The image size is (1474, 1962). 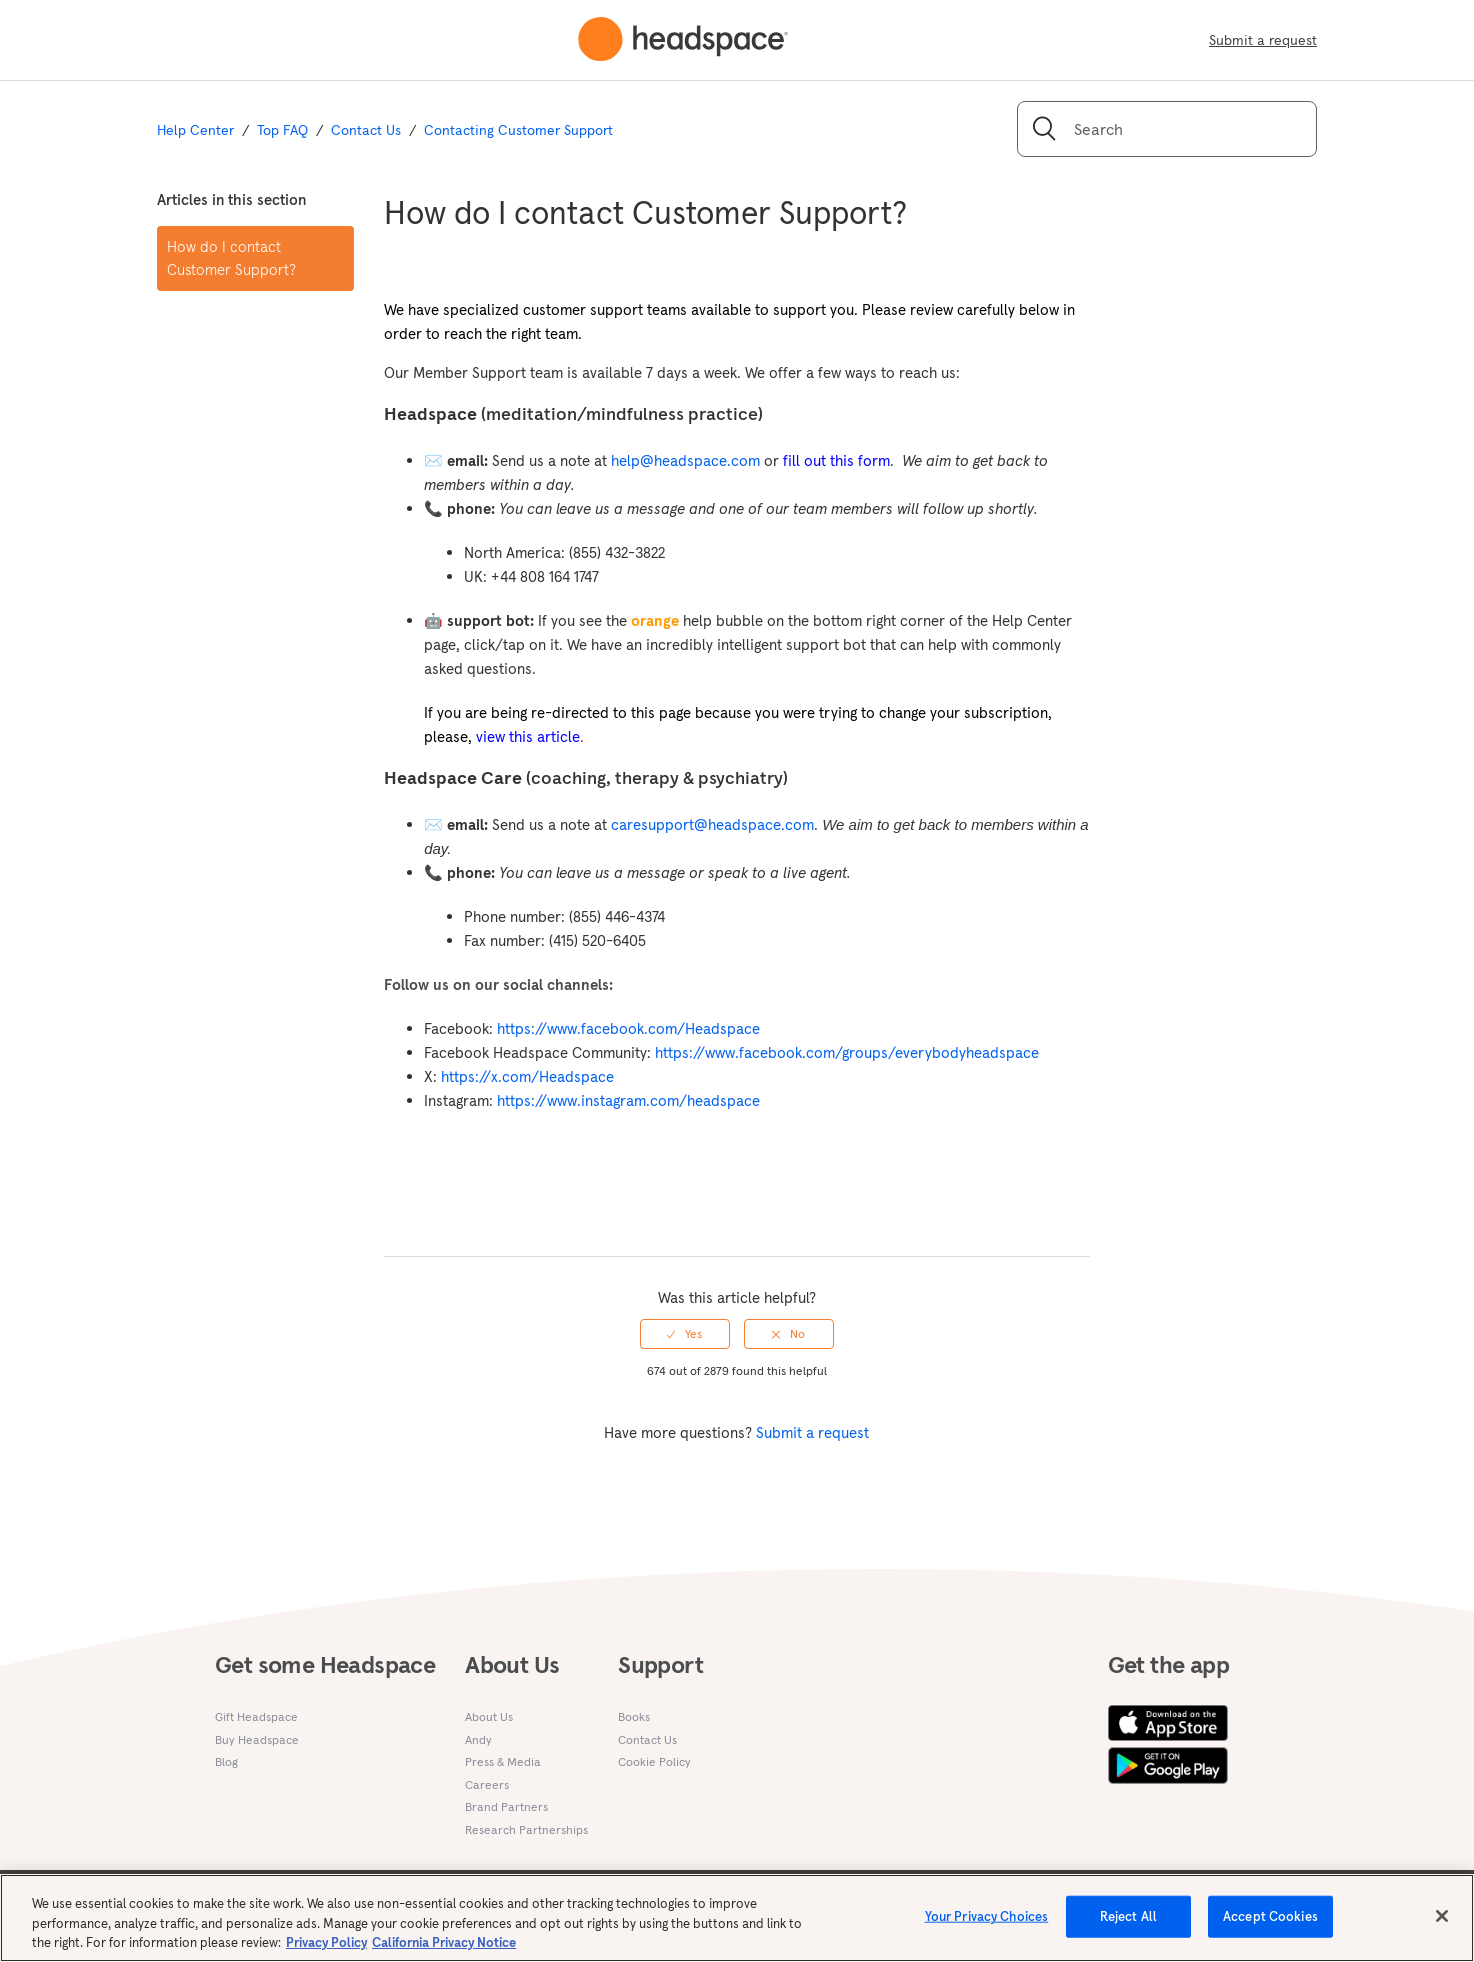 I want to click on Contacting Customer Support, so click(x=518, y=130).